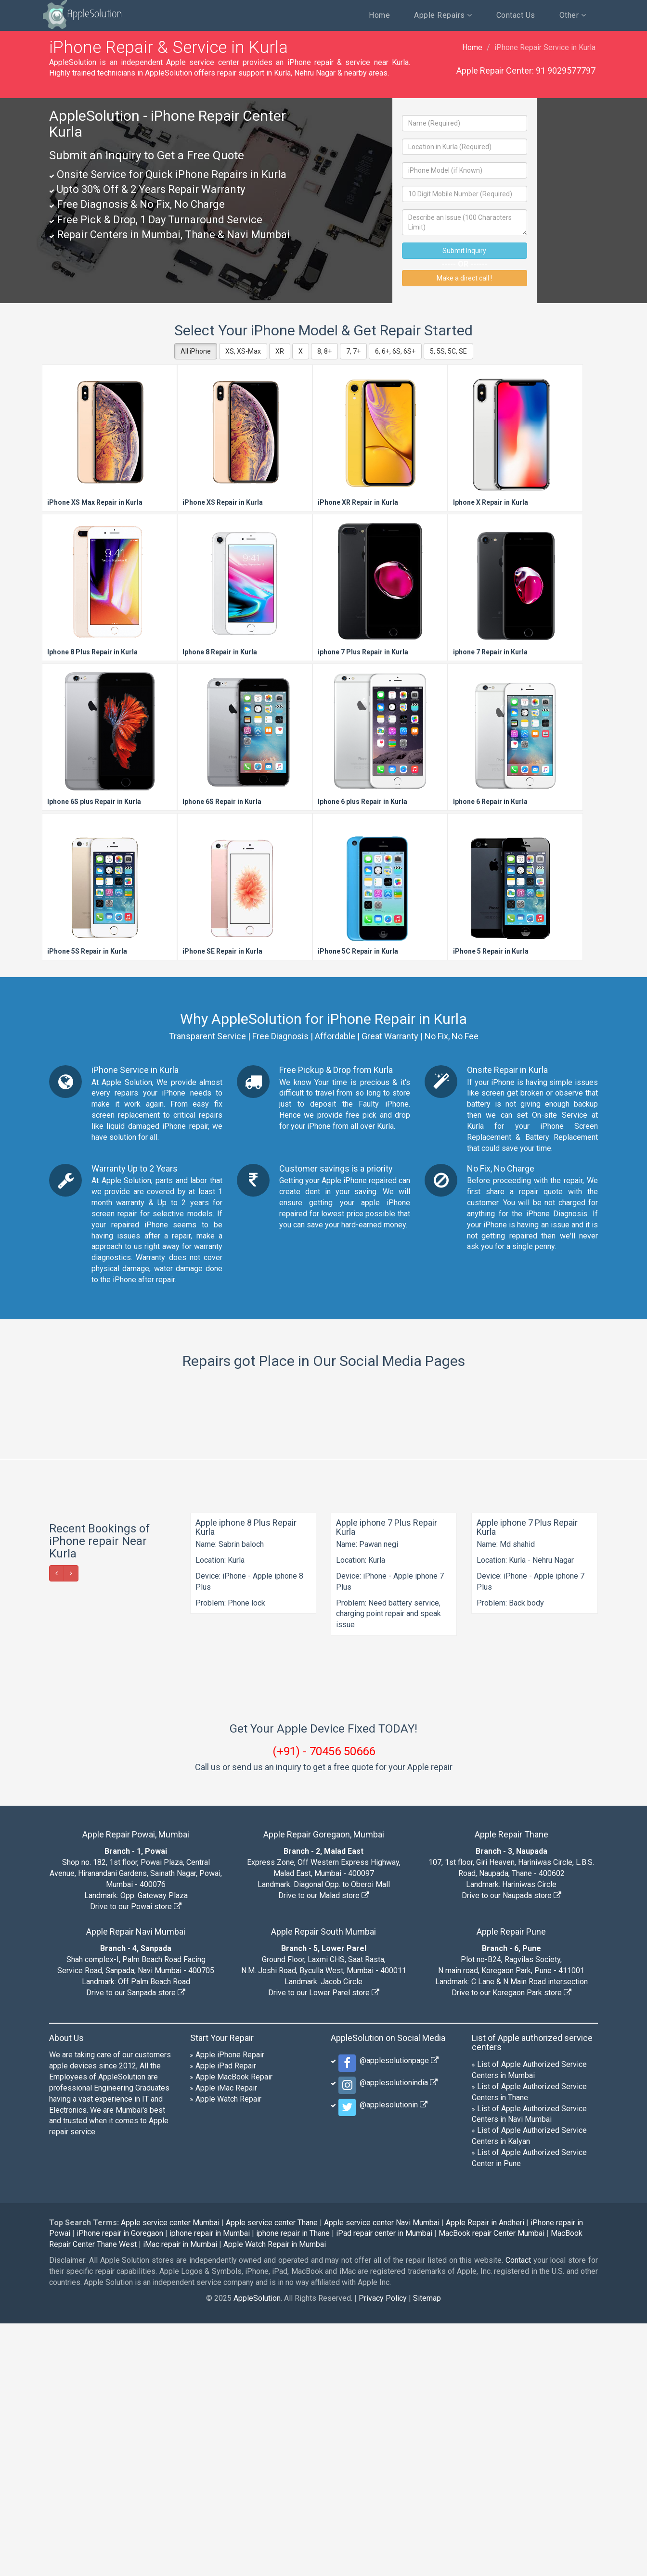  Describe the element at coordinates (397, 2313) in the screenshot. I see `@applesolutionpage` at that location.